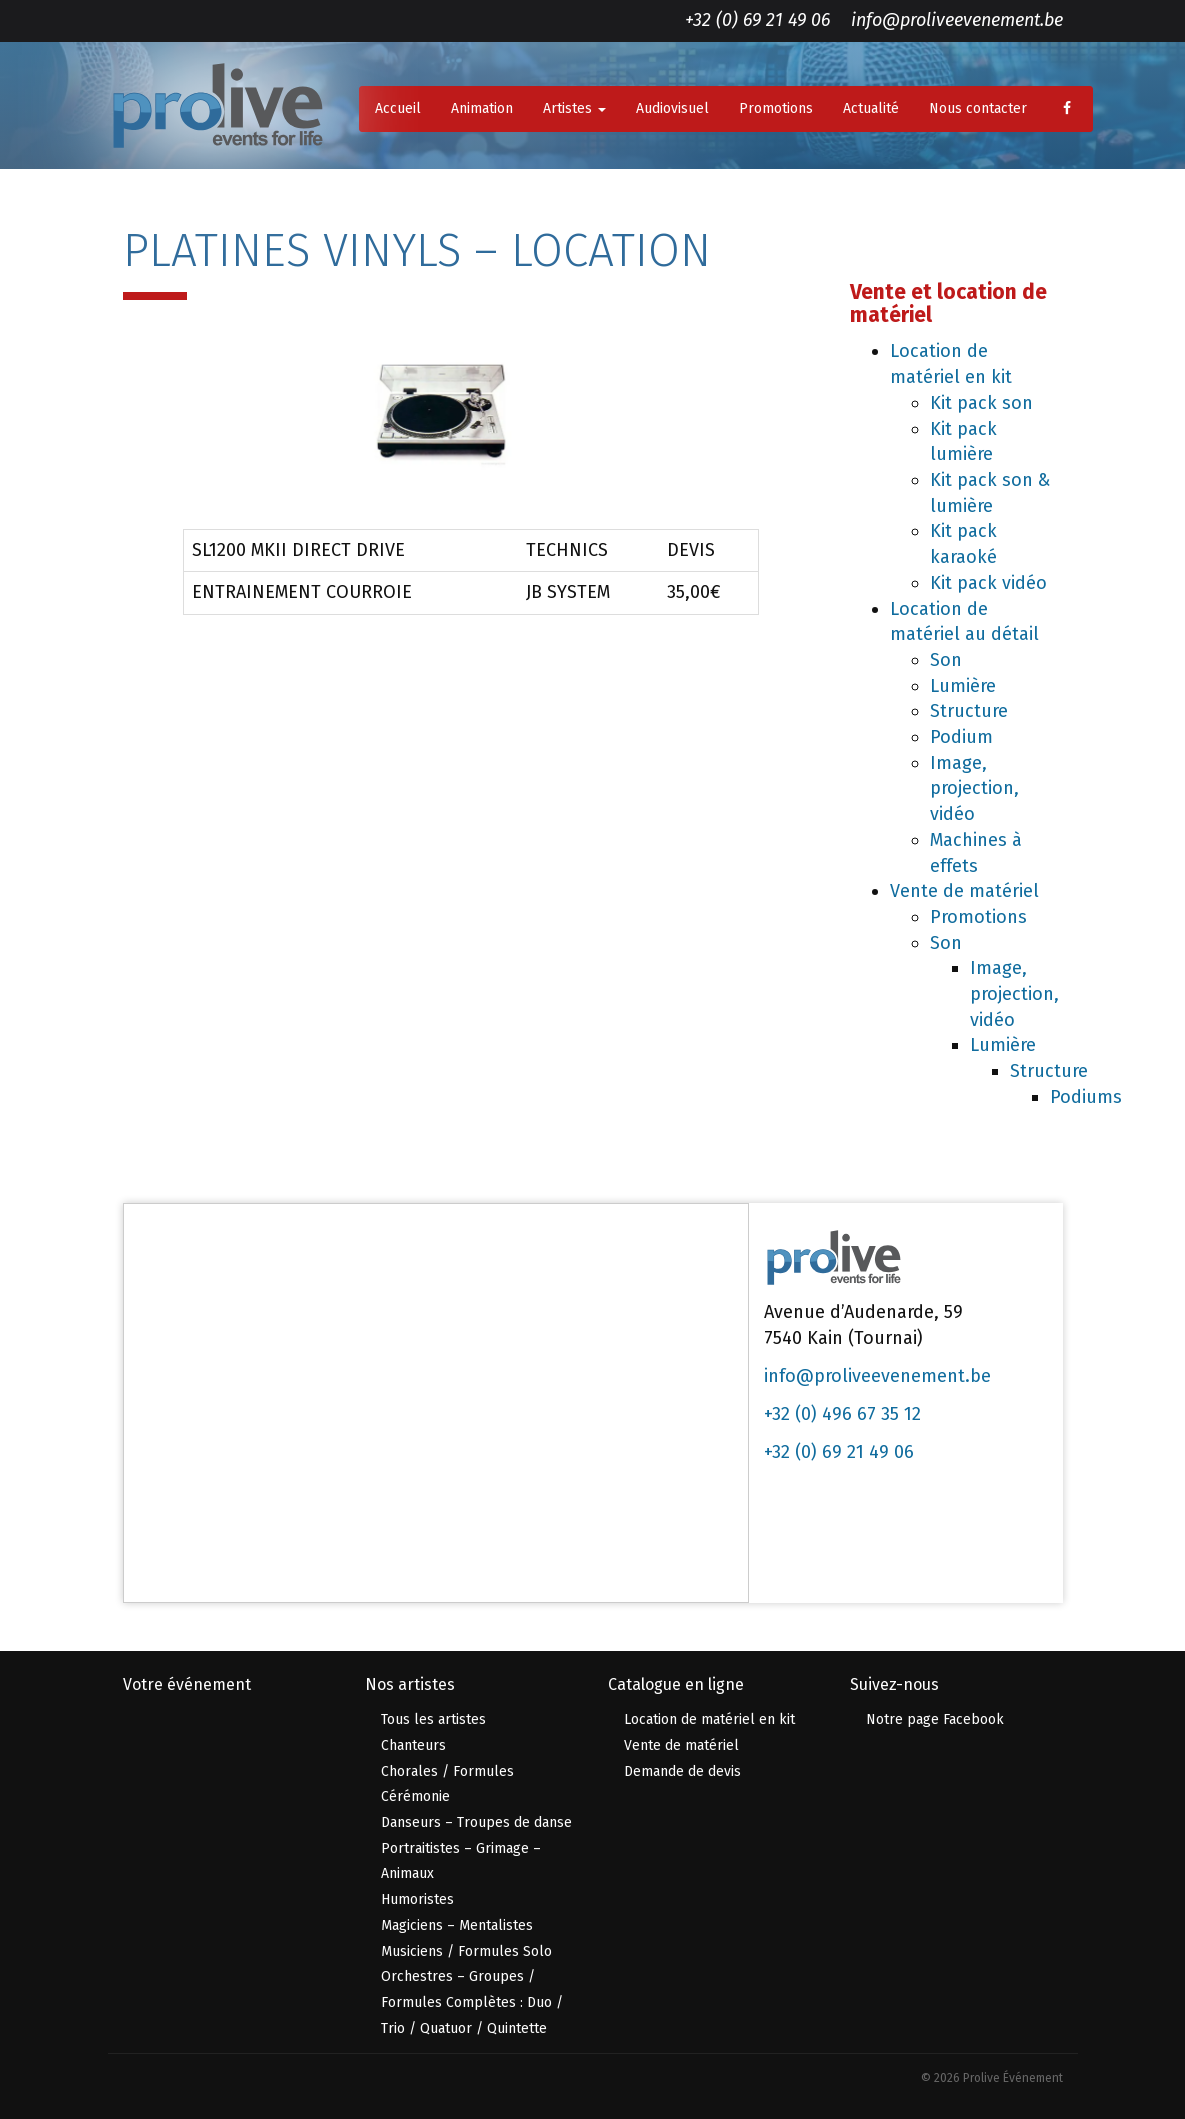 The height and width of the screenshot is (2119, 1185). What do you see at coordinates (433, 1719) in the screenshot?
I see `Tous les artistes` at bounding box center [433, 1719].